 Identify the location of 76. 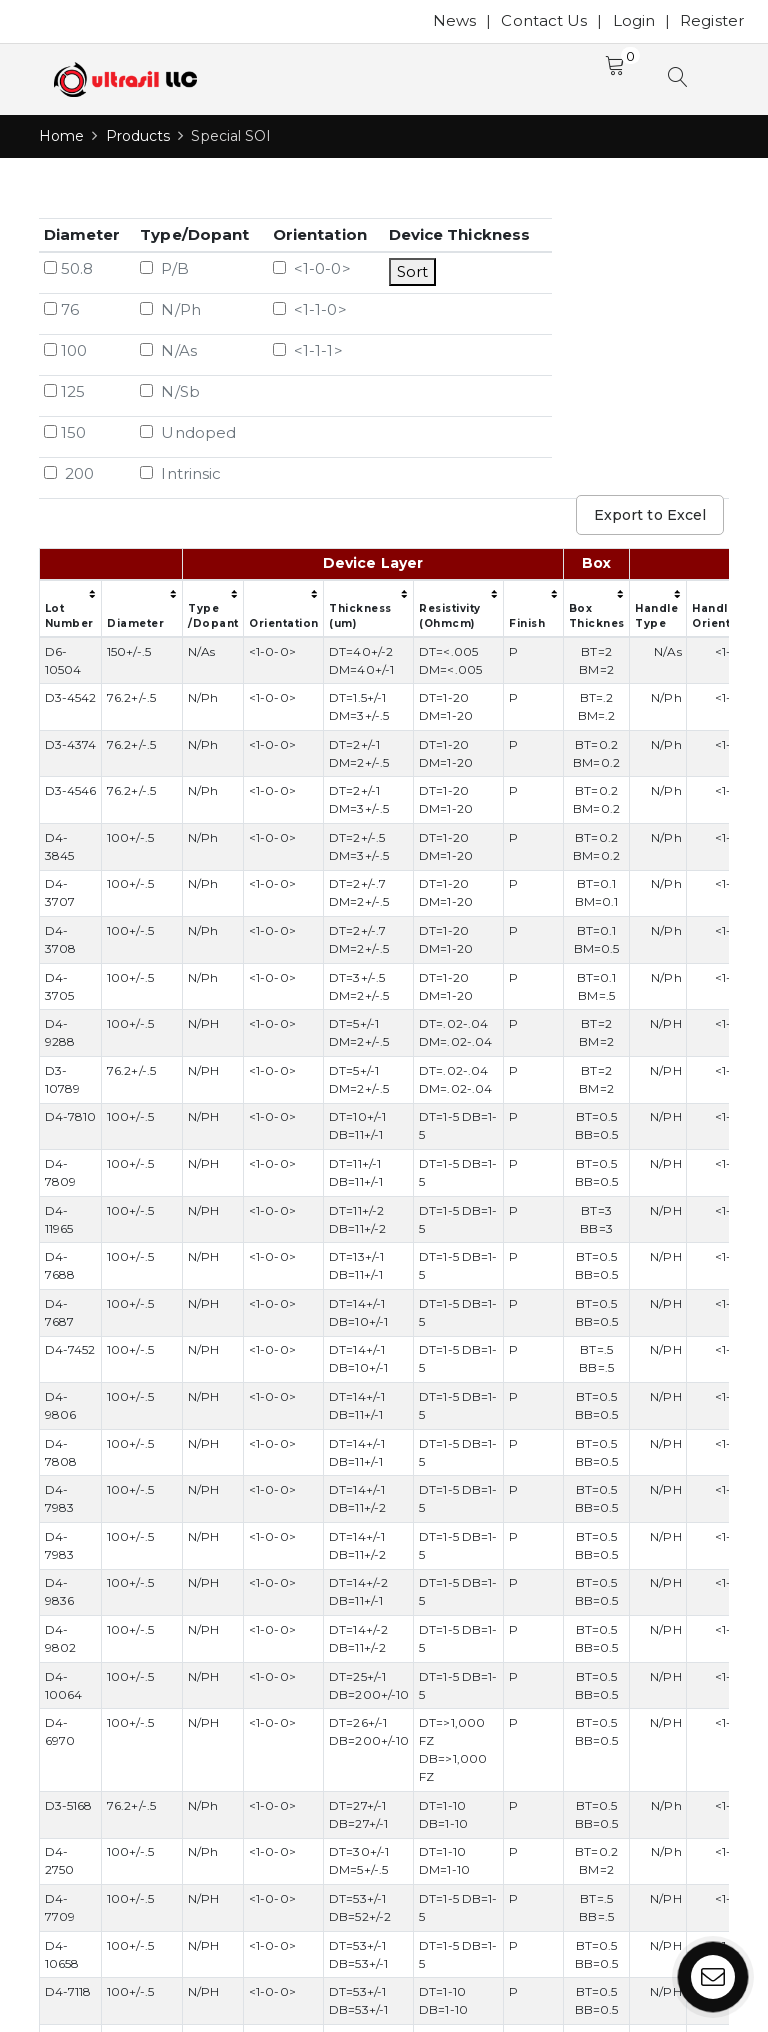
(61, 309).